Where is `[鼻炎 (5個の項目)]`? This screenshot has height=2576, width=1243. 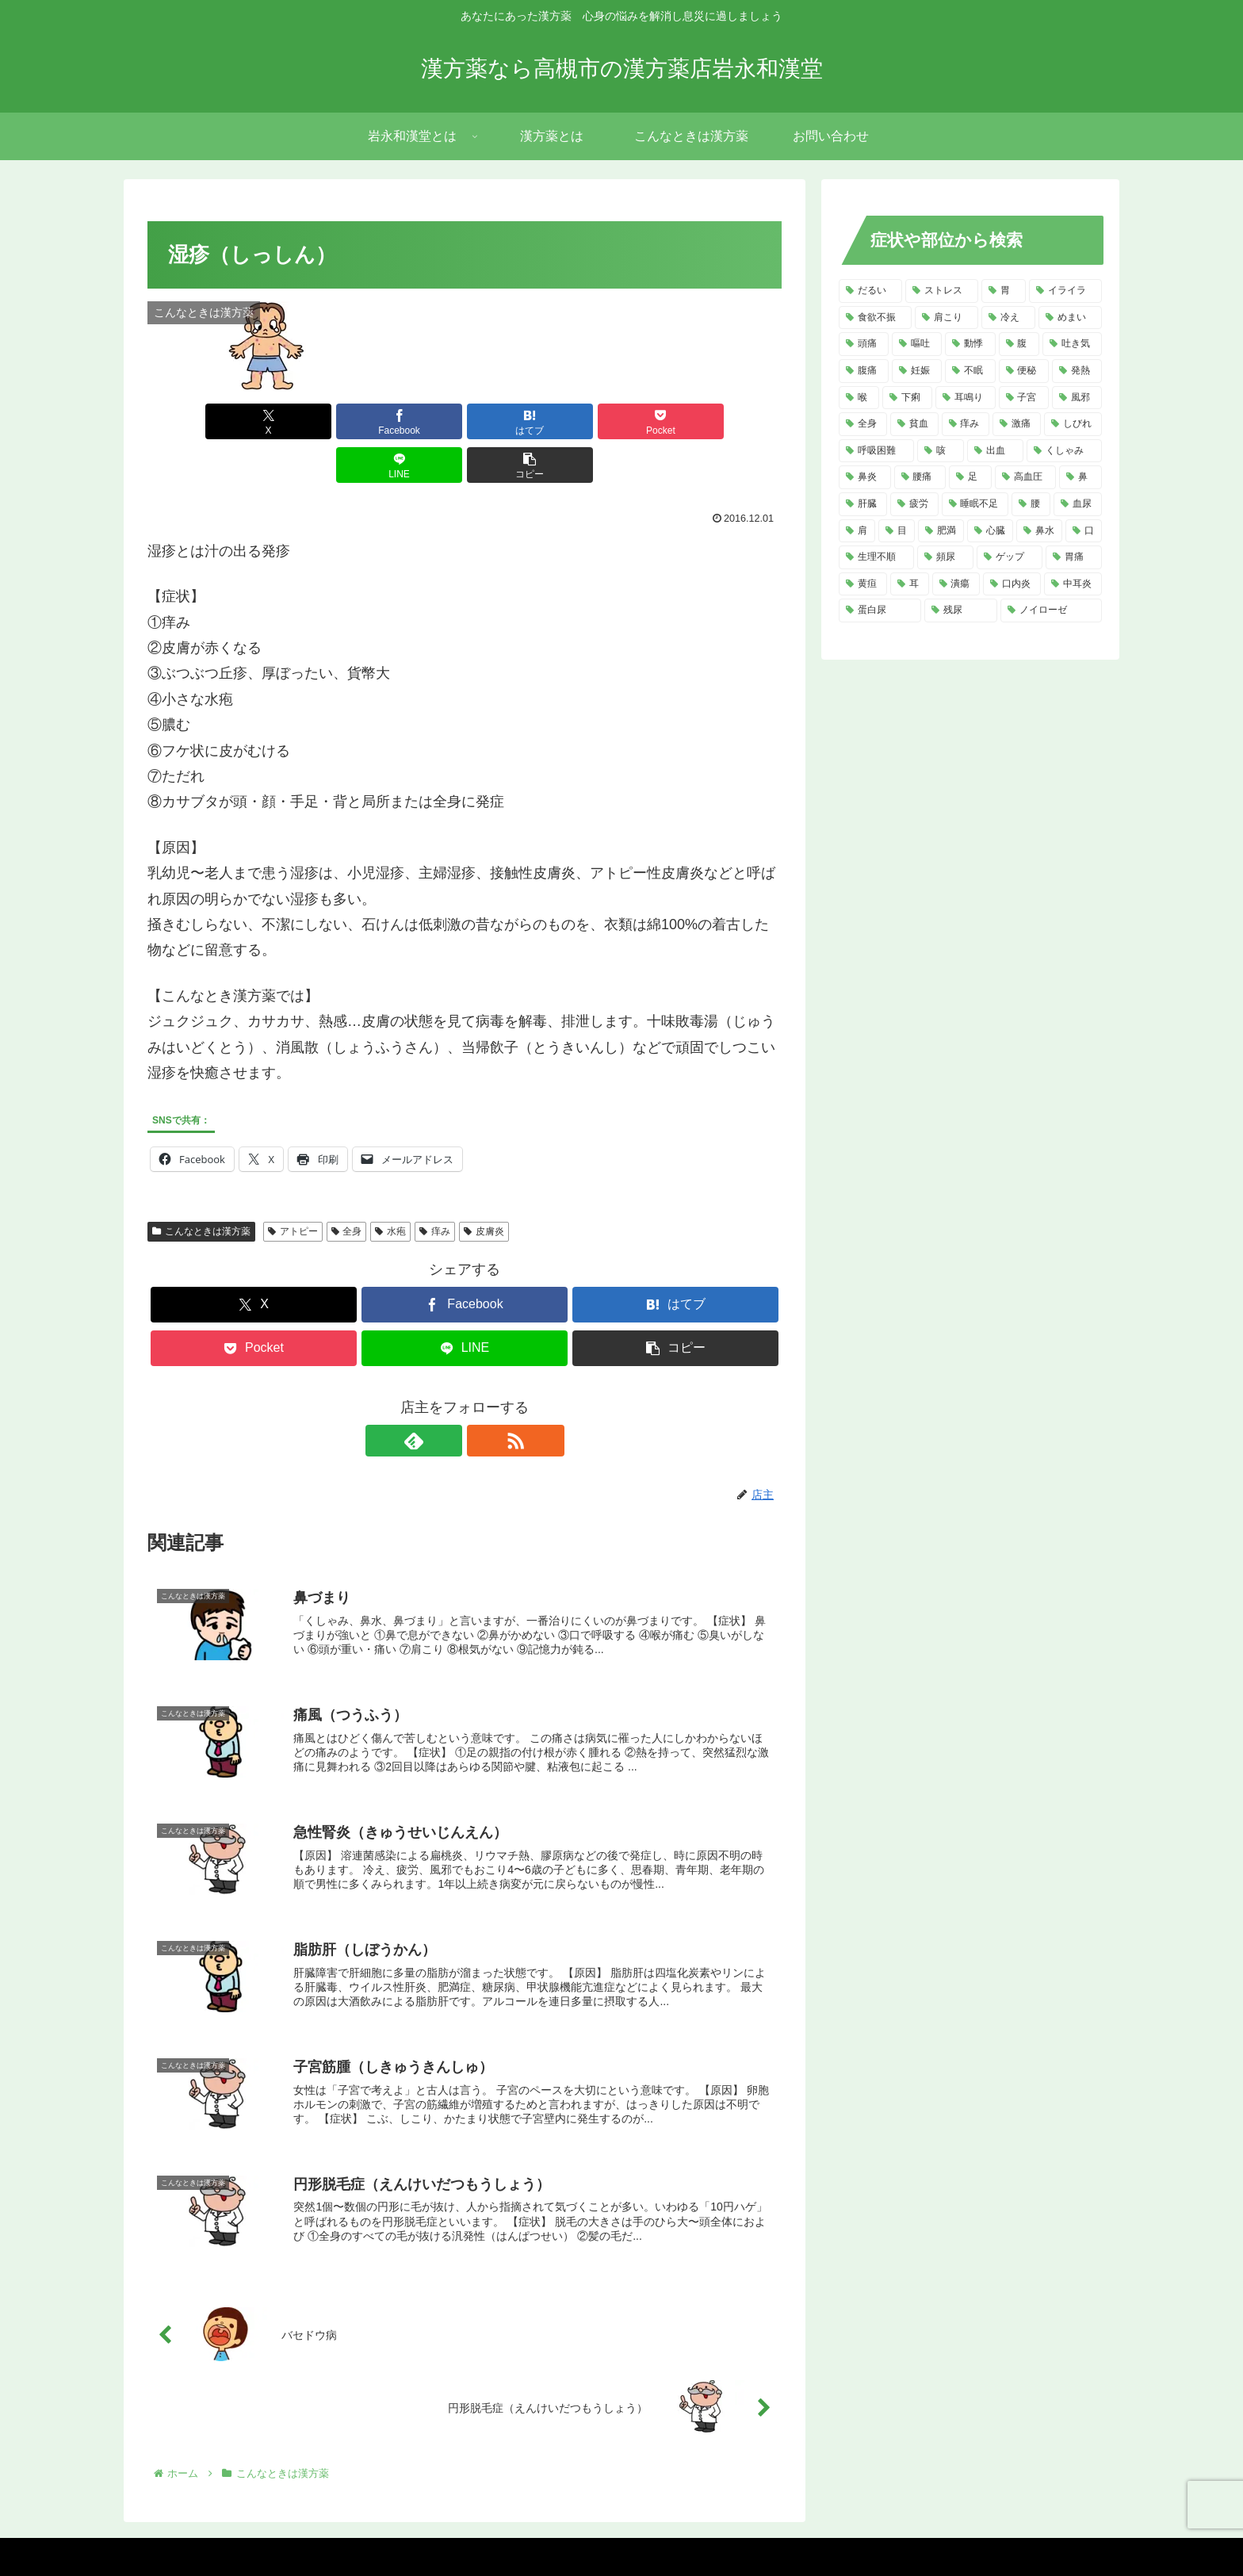 [鼻炎 (5個の項目)] is located at coordinates (865, 477).